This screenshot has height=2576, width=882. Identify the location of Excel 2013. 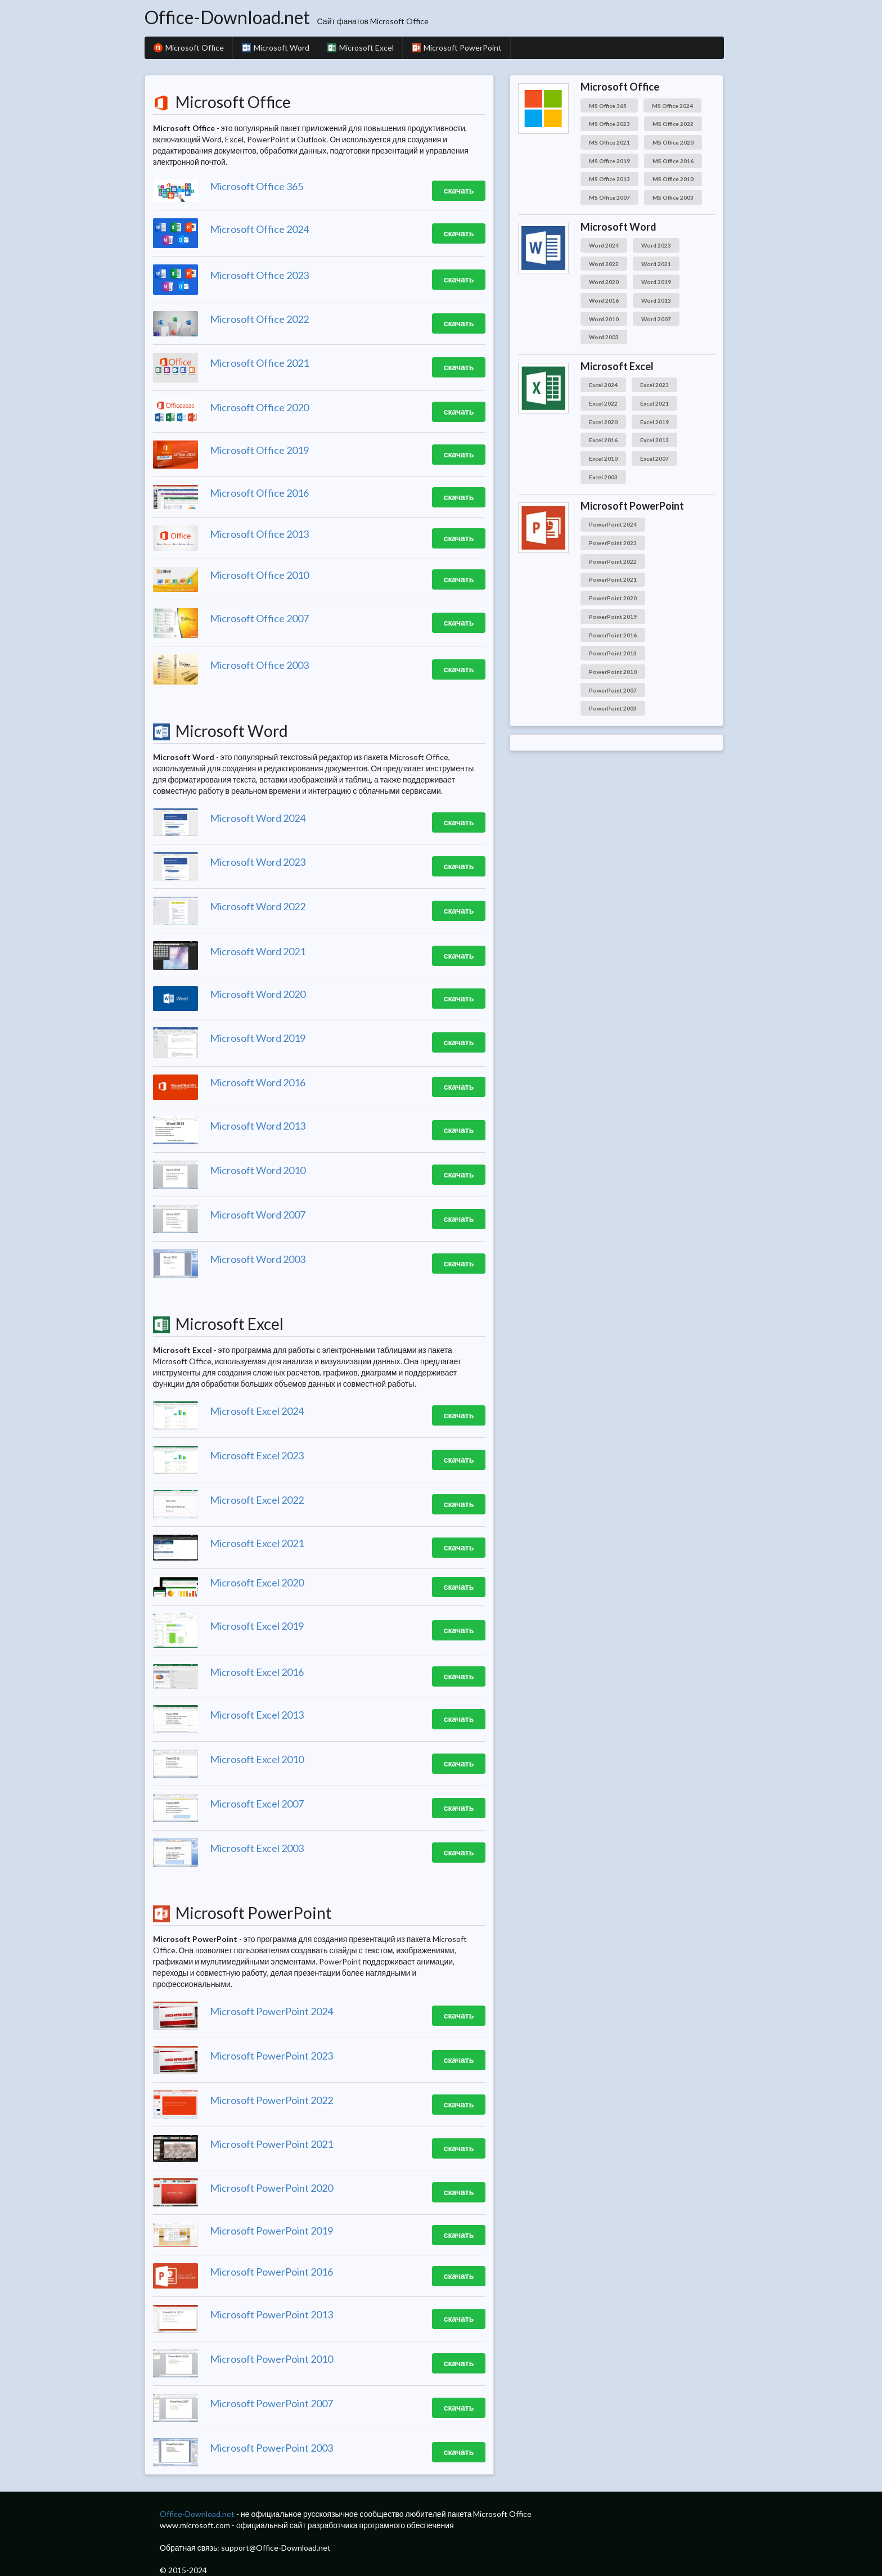
(654, 440).